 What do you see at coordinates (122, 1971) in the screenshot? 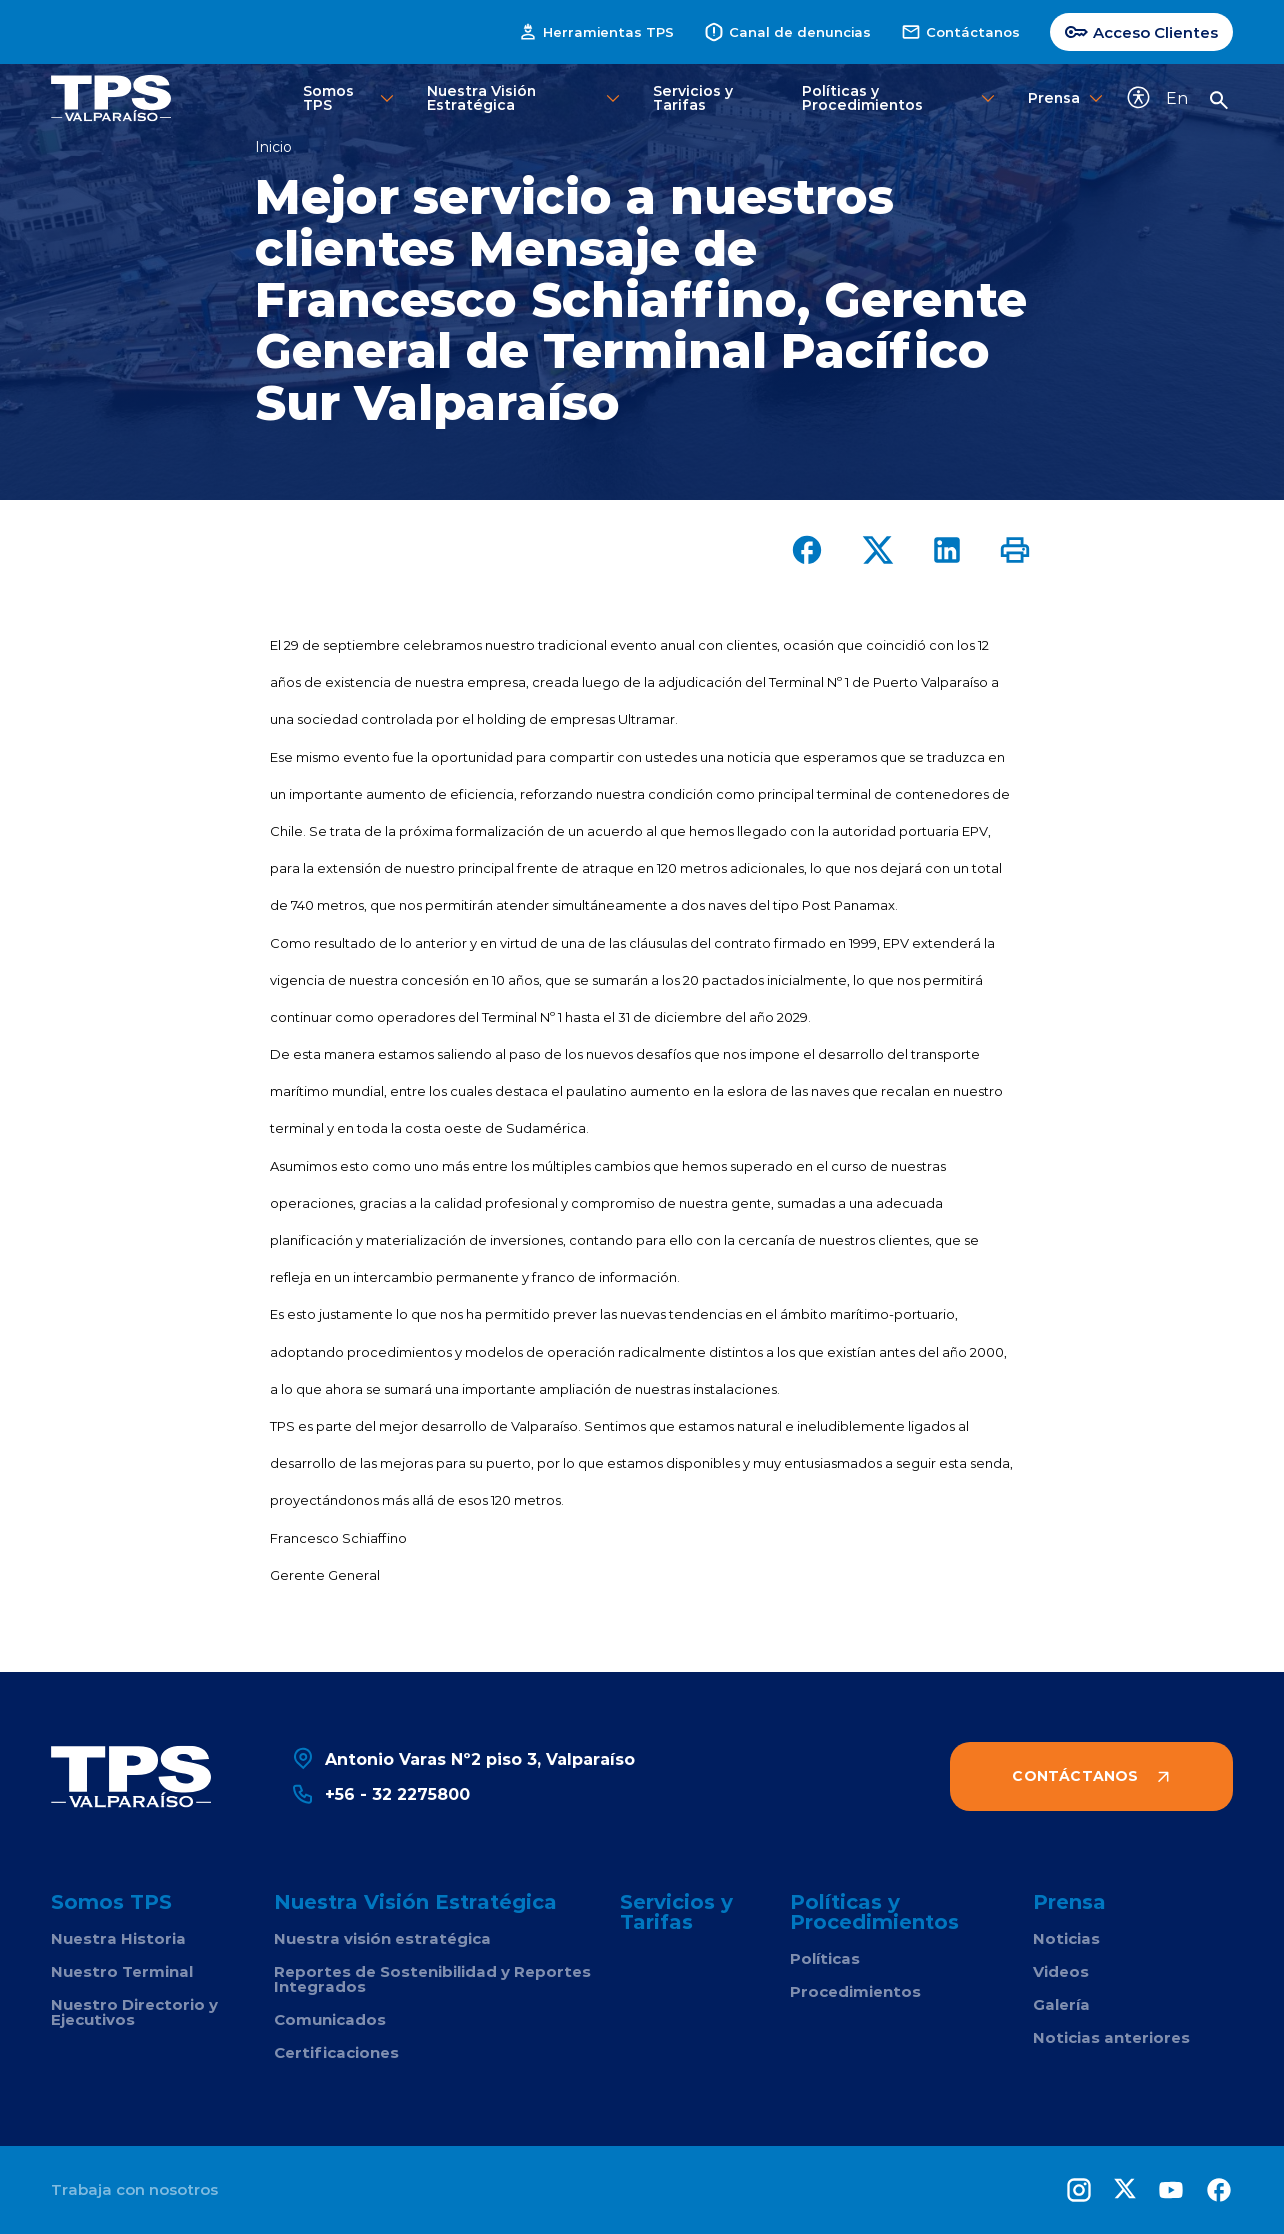
I see `Nuestro Terminal` at bounding box center [122, 1971].